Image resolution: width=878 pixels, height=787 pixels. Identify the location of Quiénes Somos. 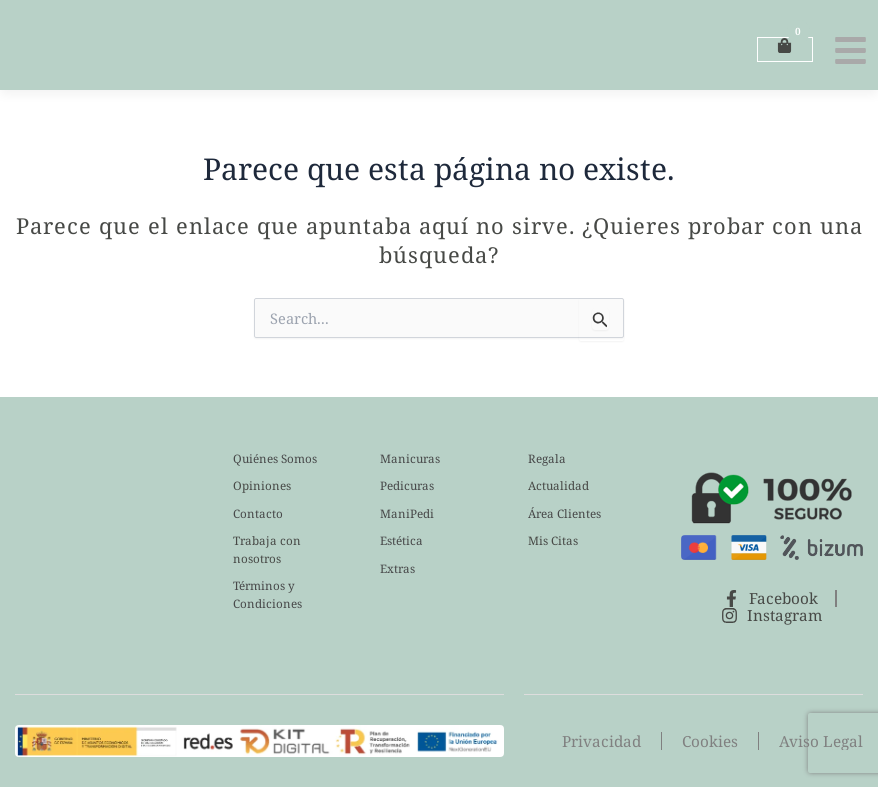
(275, 458).